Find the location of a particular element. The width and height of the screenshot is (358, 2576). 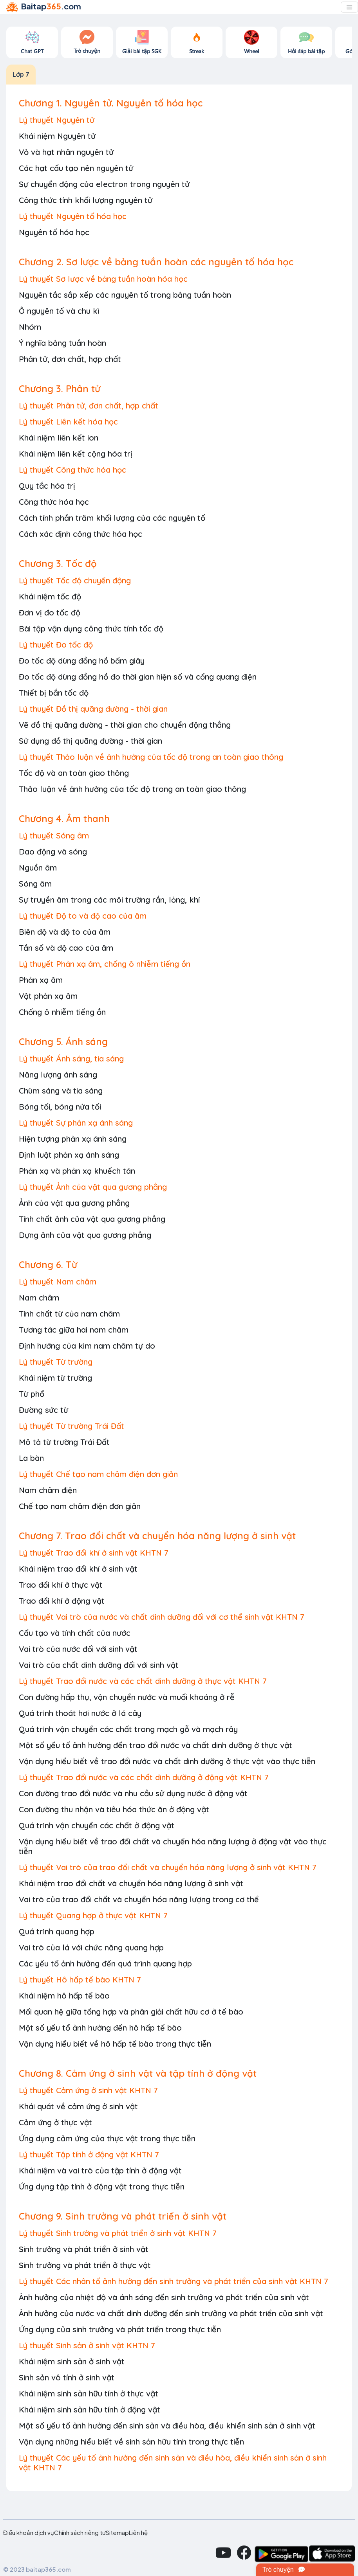

Con đường trao đổi nước và nhu cầu sử dụng nước ở động vật is located at coordinates (133, 1793).